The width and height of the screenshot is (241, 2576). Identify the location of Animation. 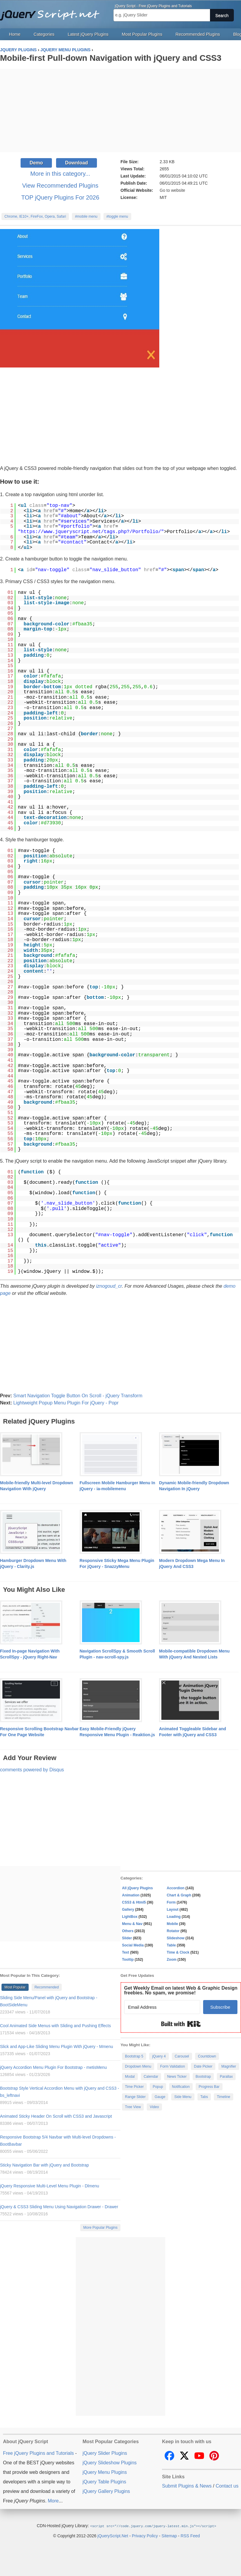
(131, 1895).